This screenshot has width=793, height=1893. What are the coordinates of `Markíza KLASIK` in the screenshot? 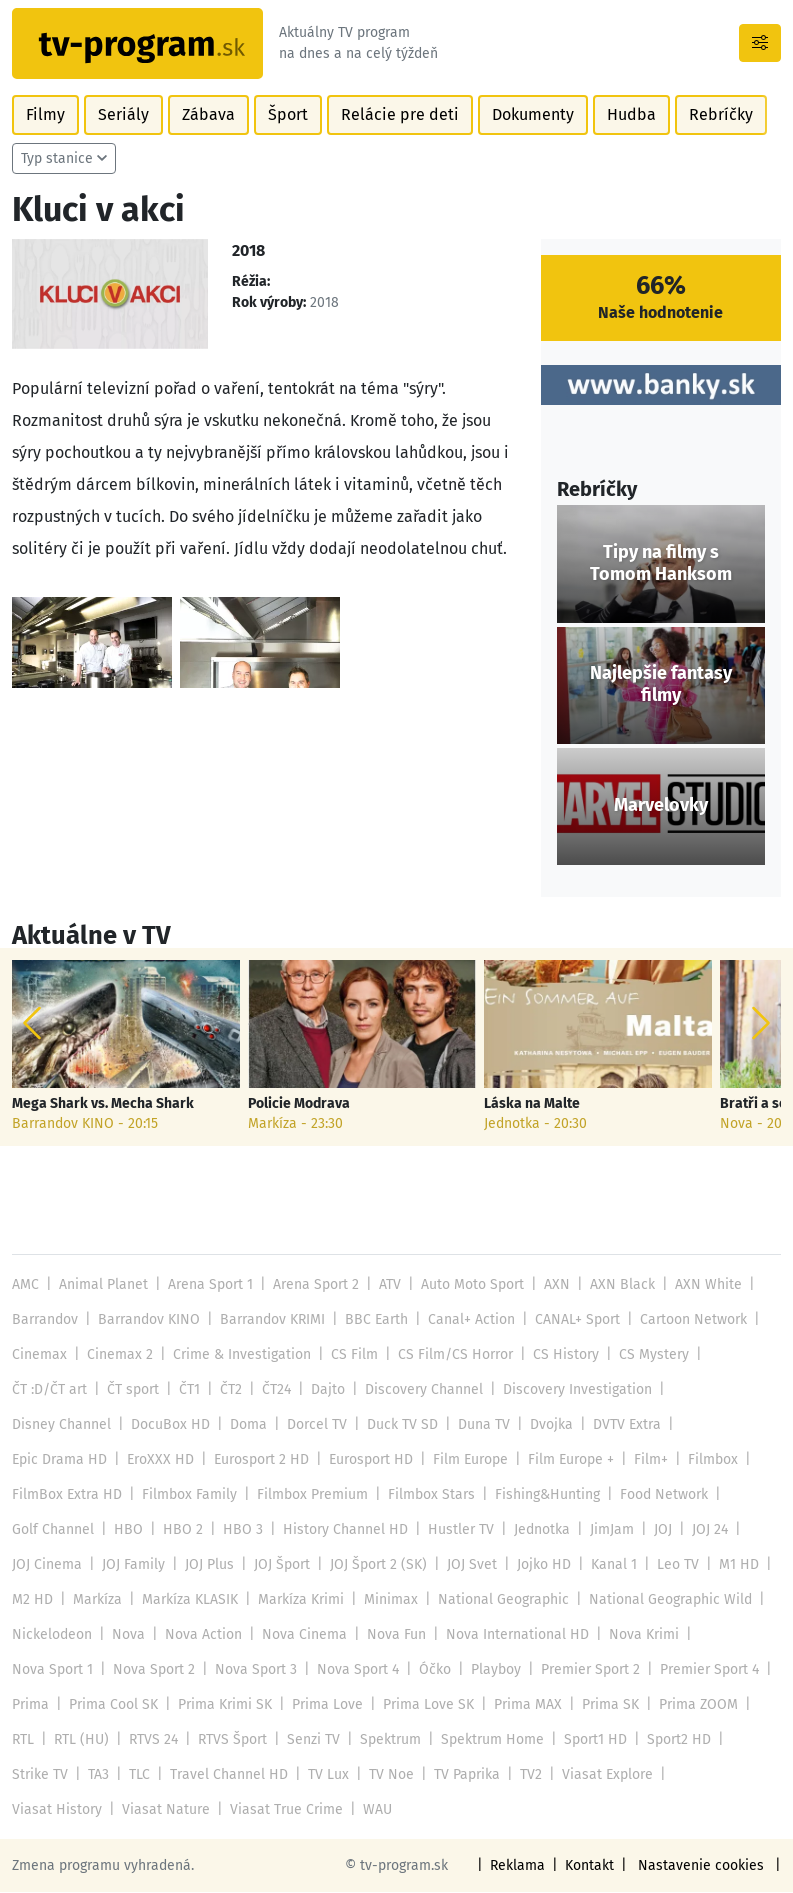 It's located at (188, 1600).